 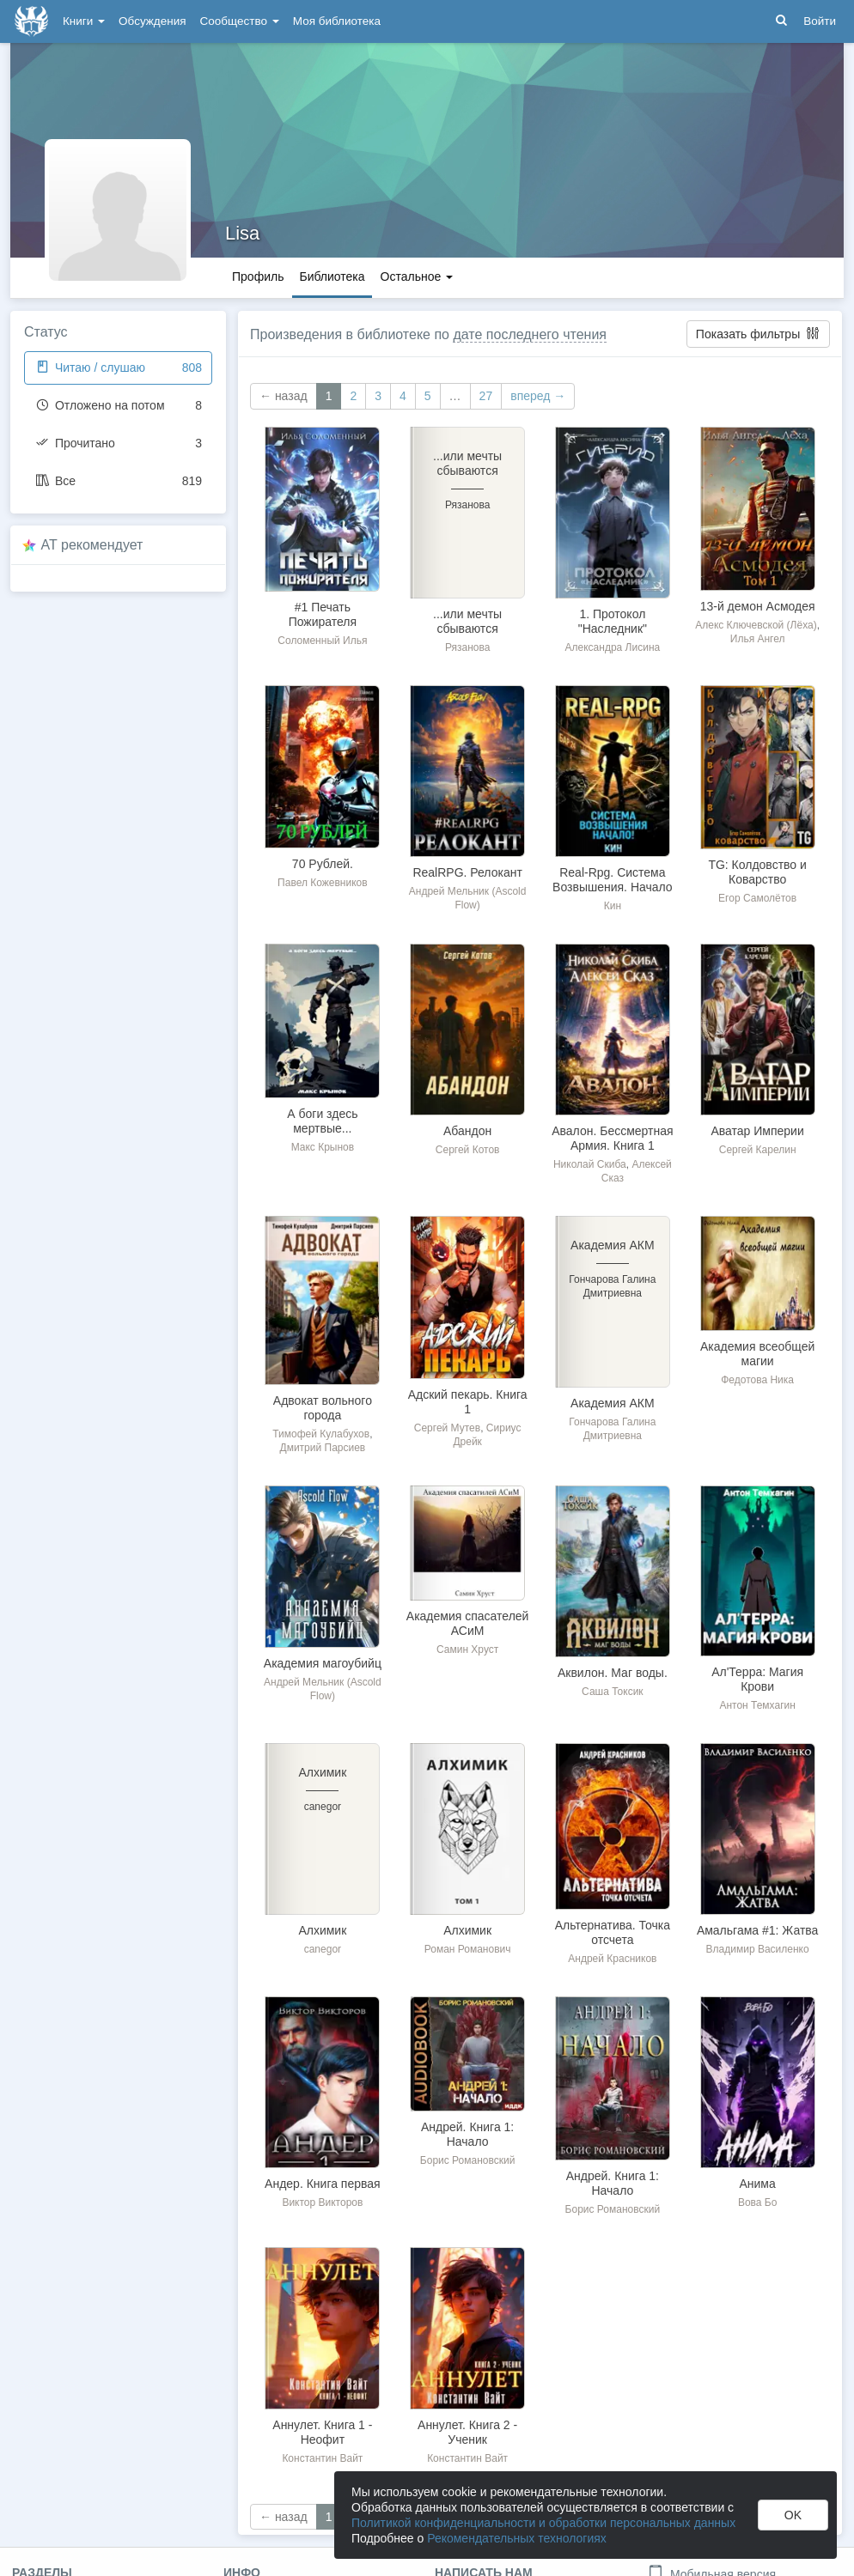 What do you see at coordinates (322, 641) in the screenshot?
I see `Соломенный Илья` at bounding box center [322, 641].